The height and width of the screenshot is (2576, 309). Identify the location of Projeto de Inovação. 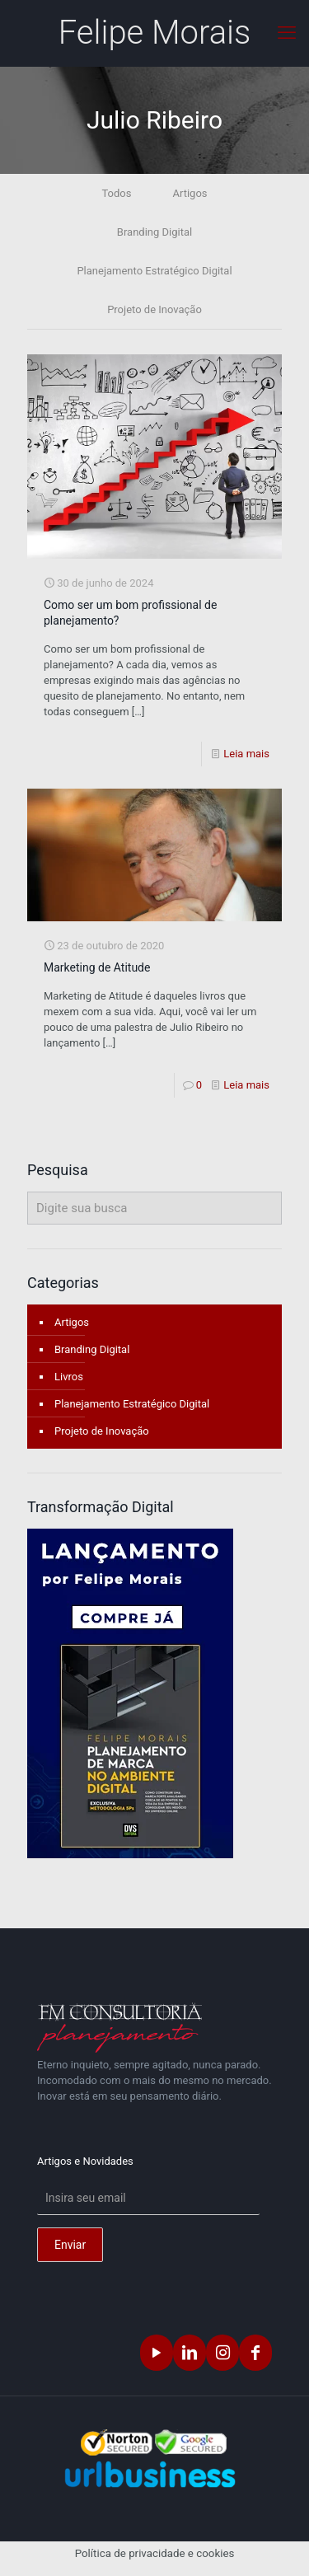
(154, 309).